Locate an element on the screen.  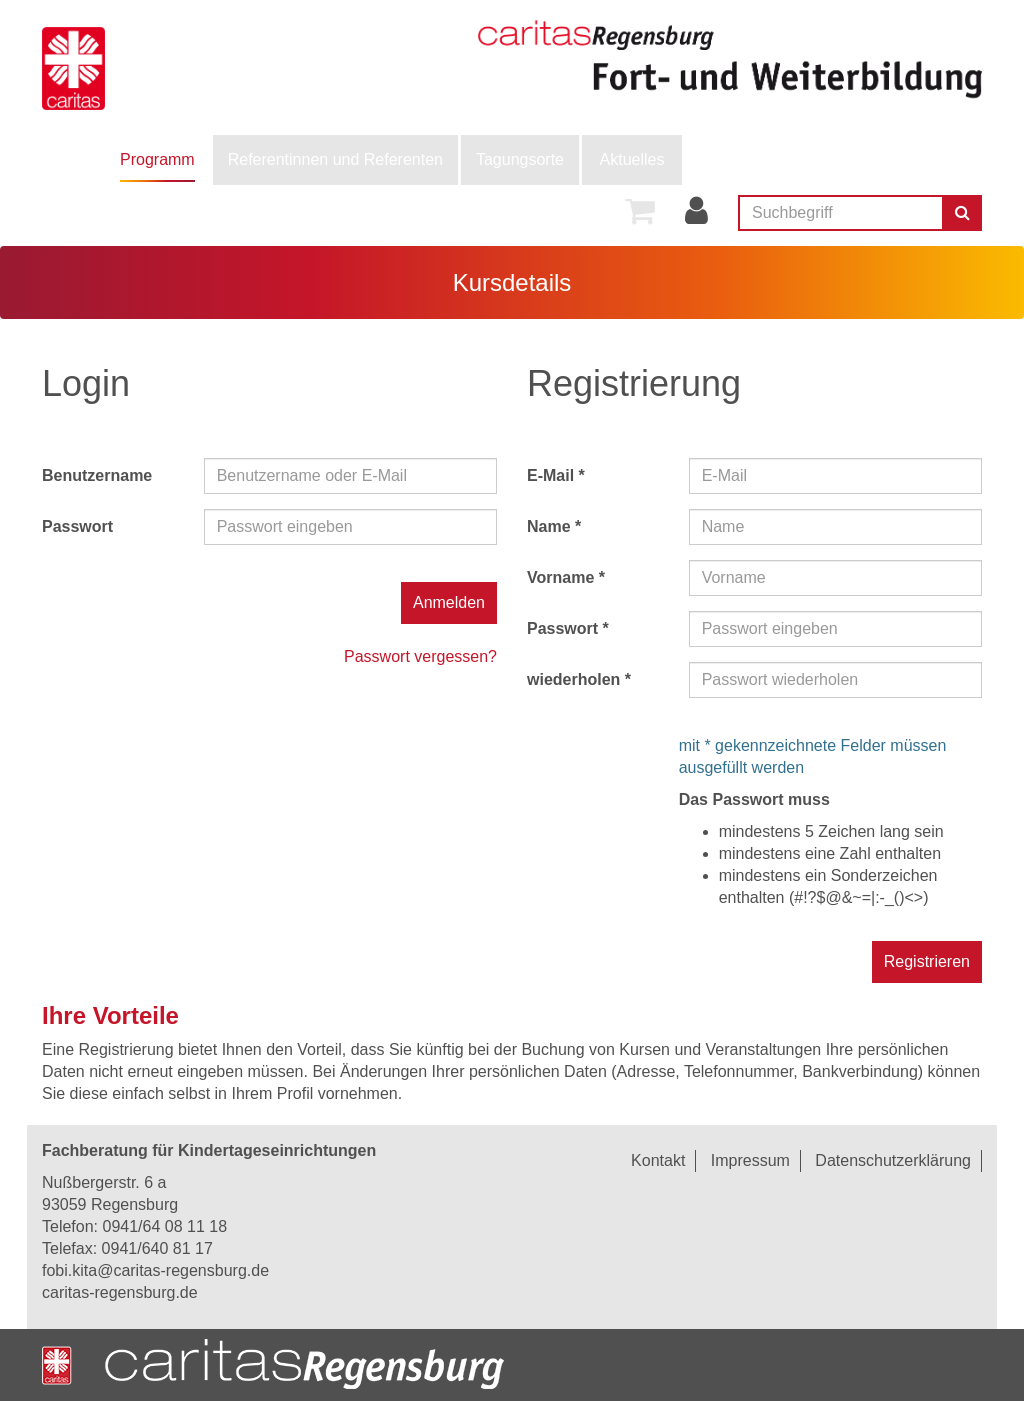
Registrieren is located at coordinates (927, 961).